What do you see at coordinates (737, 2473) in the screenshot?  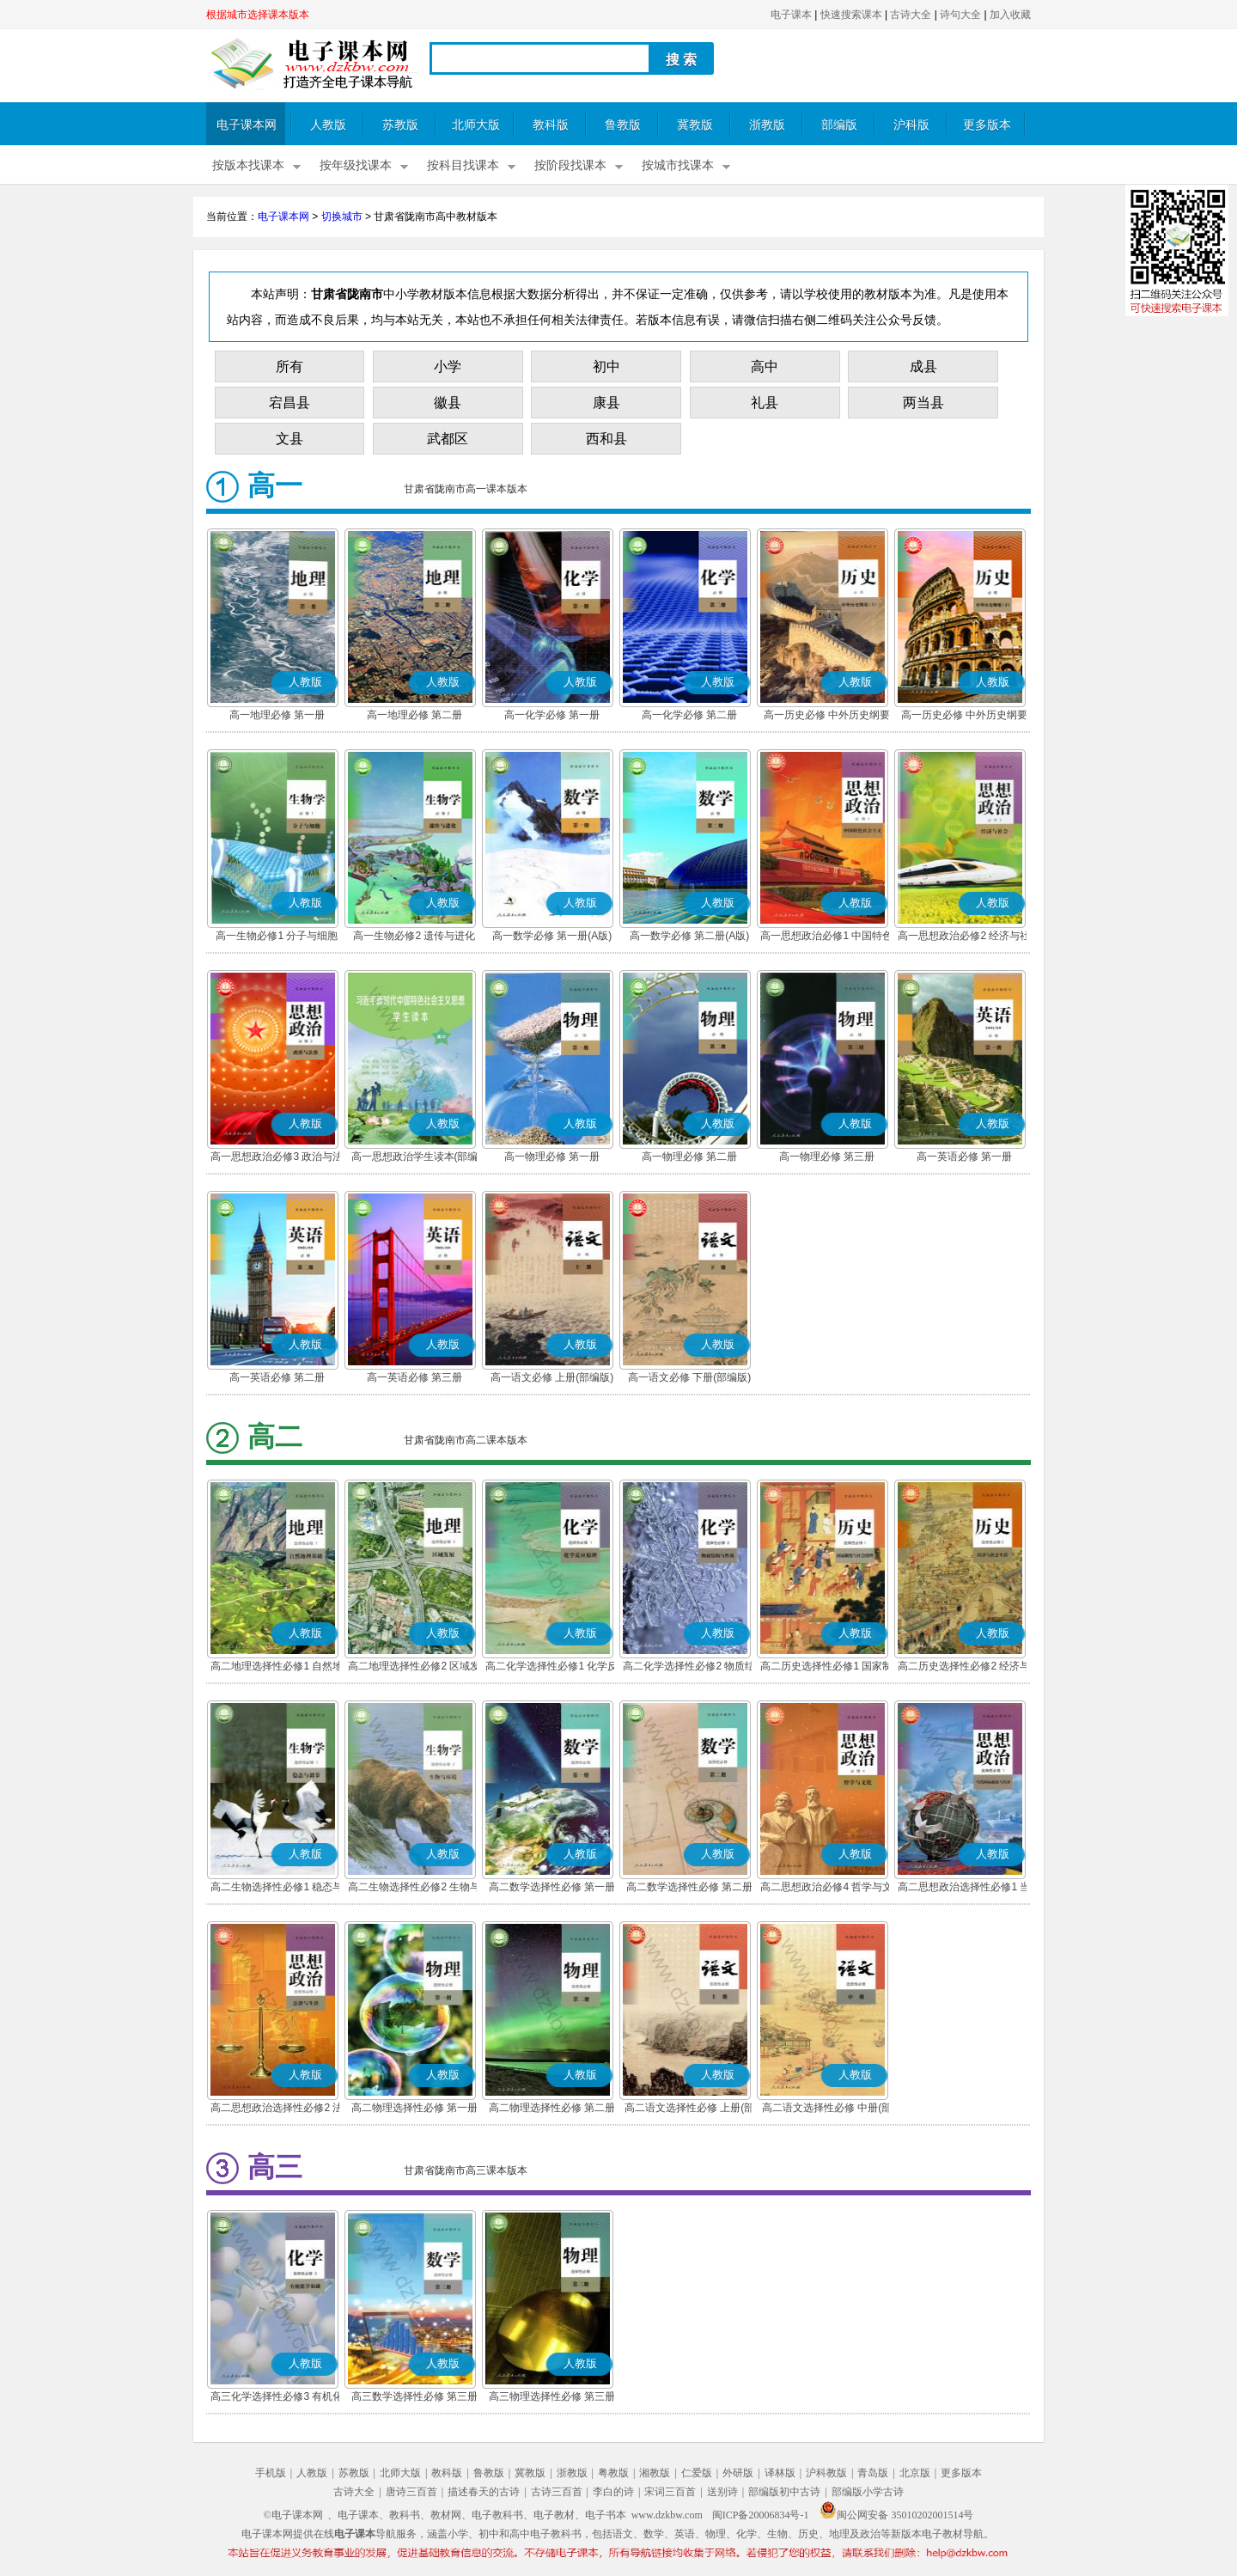 I see `外研版` at bounding box center [737, 2473].